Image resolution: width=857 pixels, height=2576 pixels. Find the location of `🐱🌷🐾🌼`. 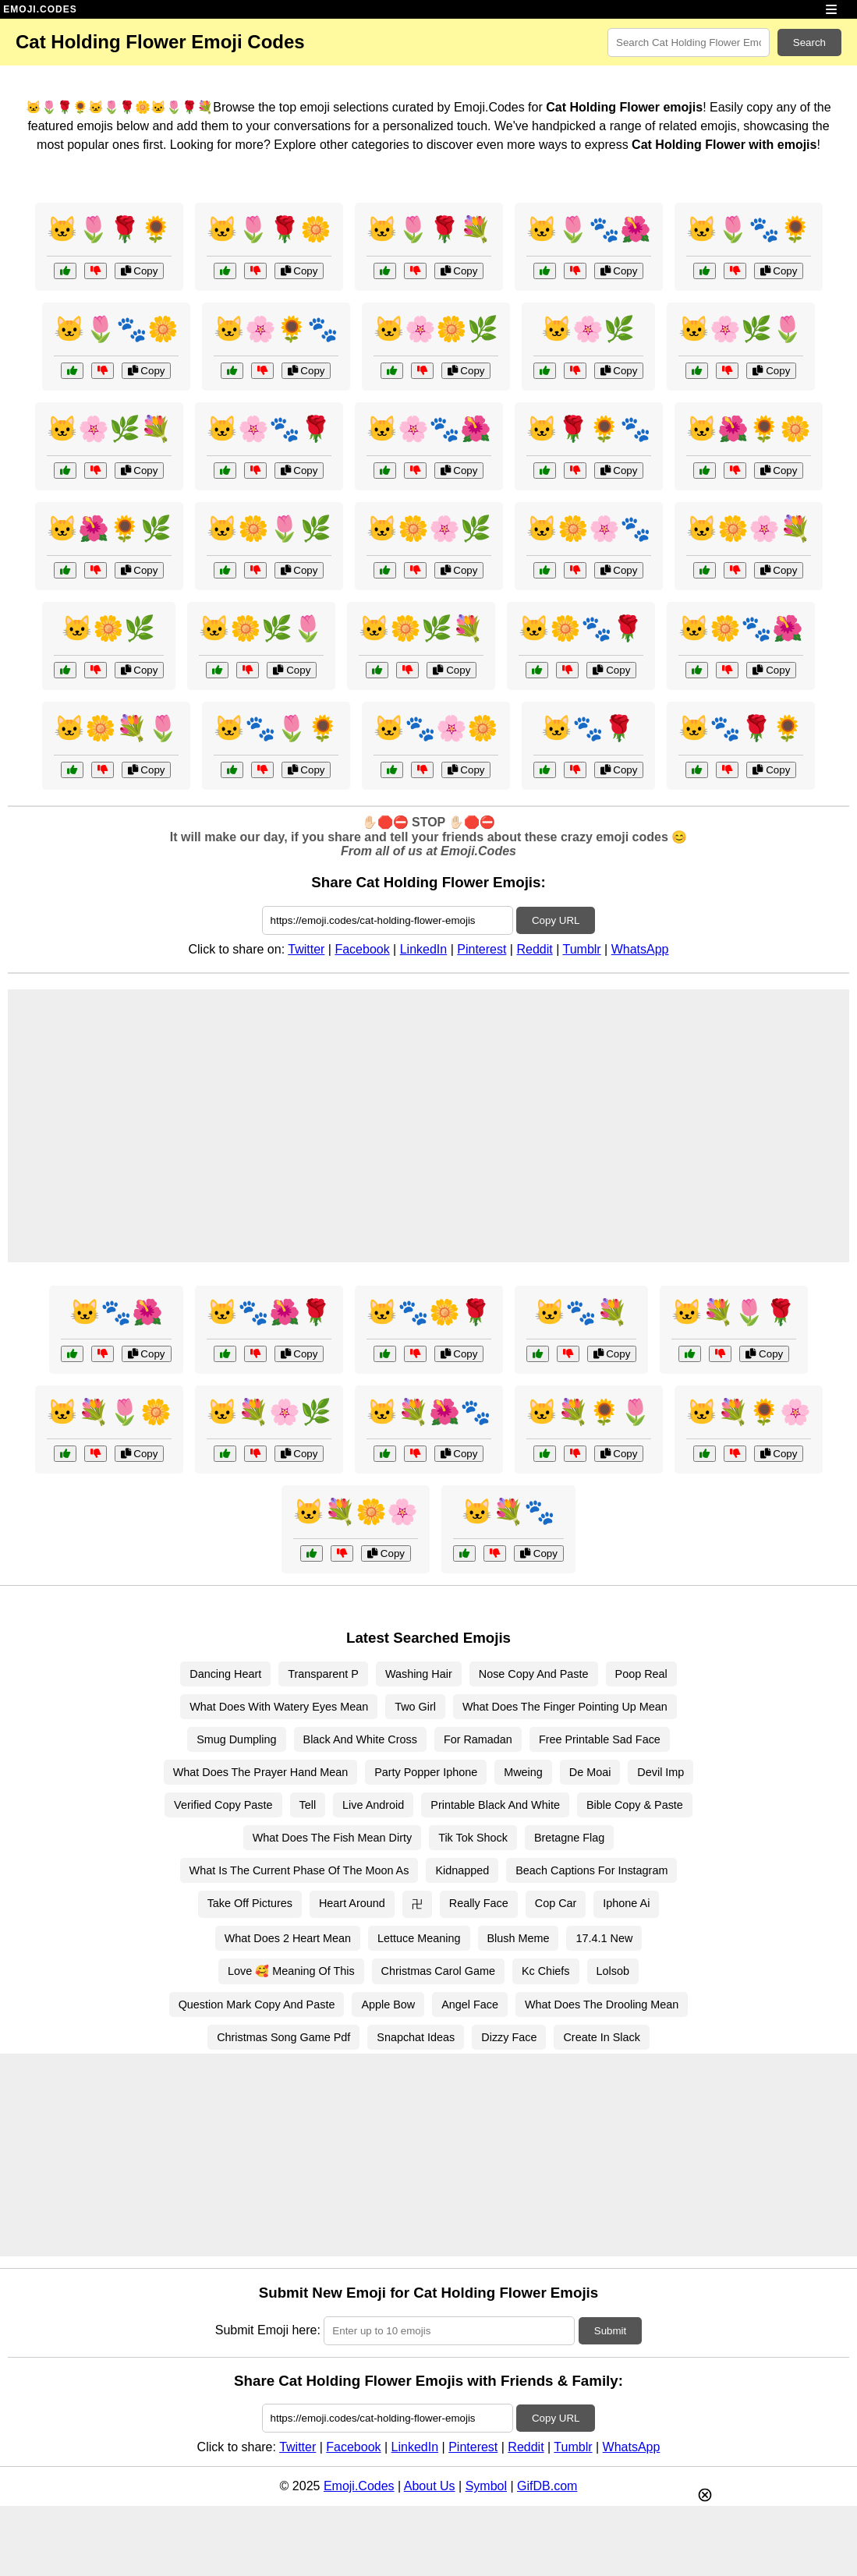

🐱🌷🐾🌼 is located at coordinates (116, 329).